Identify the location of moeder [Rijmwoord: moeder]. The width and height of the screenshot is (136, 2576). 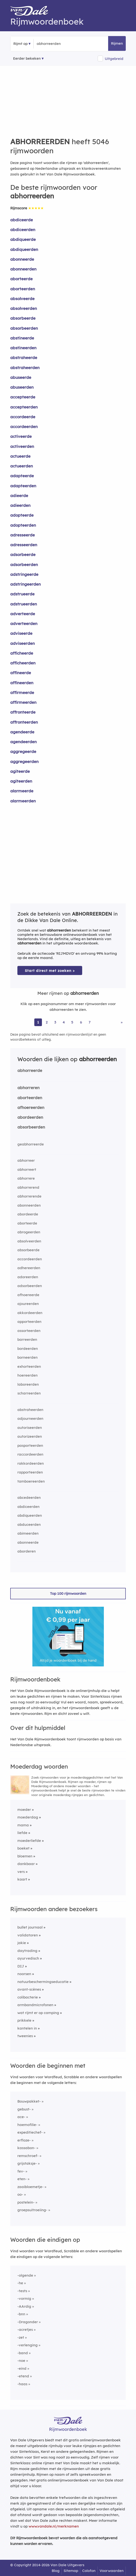
(24, 1809).